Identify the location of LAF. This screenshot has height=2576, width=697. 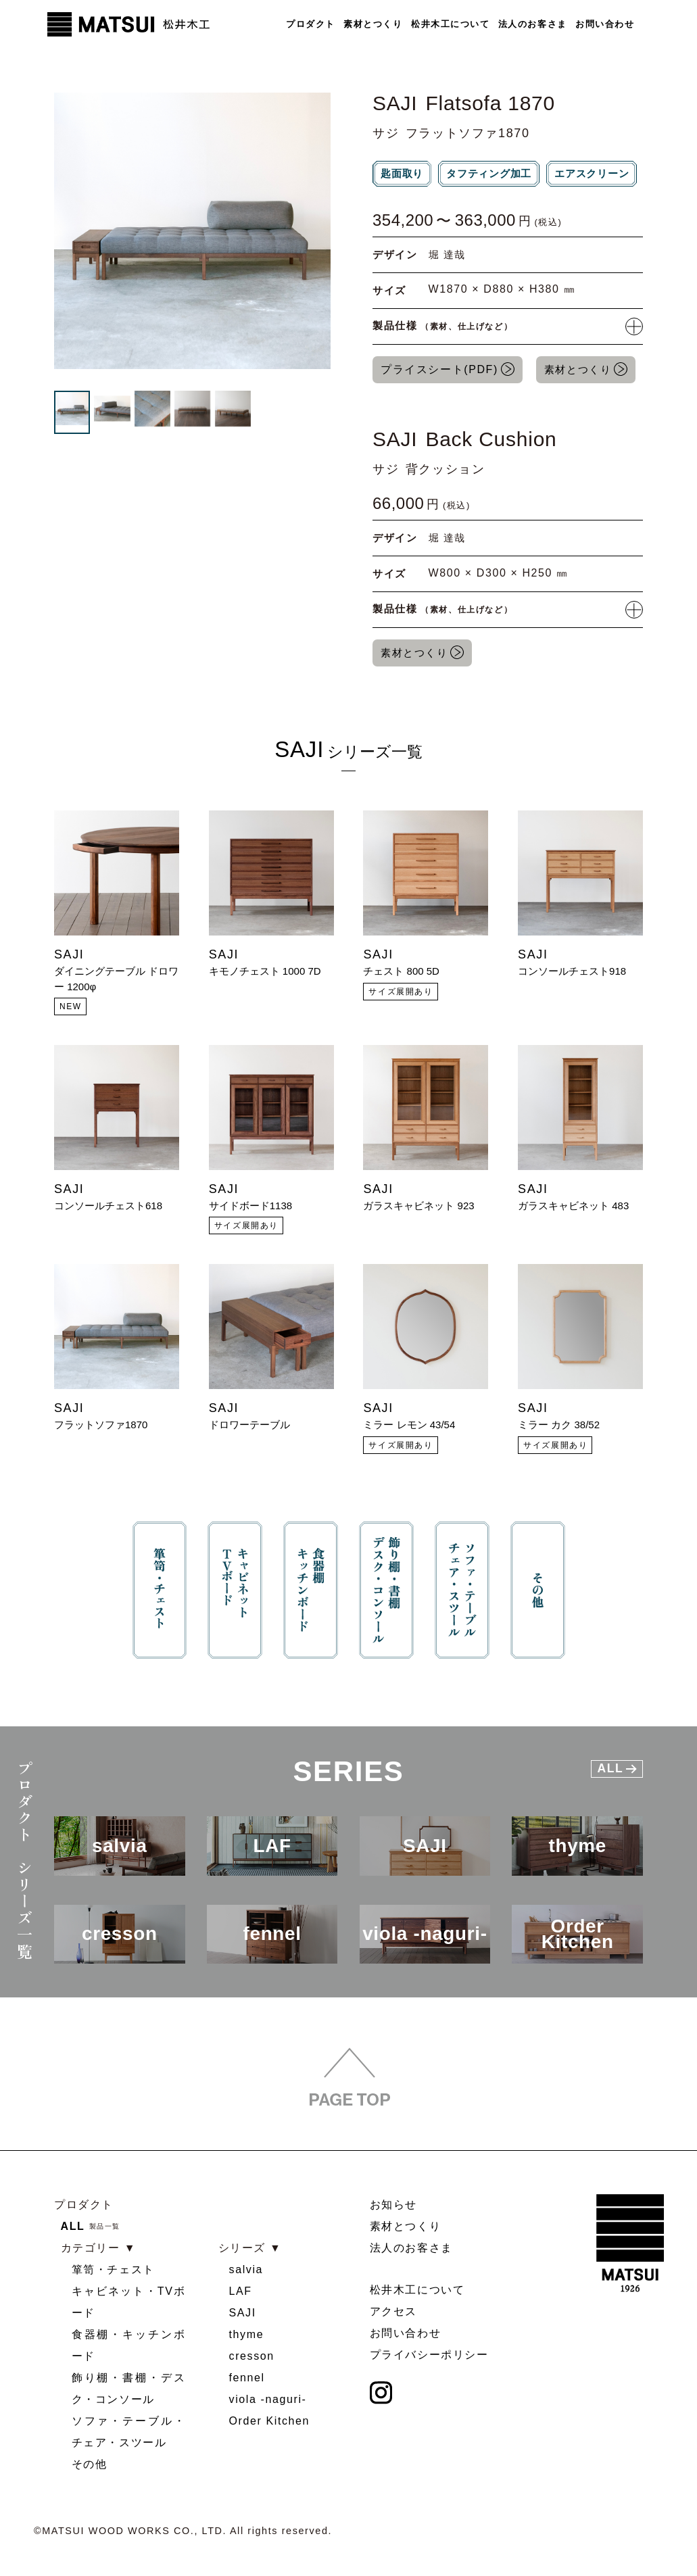
(240, 2292).